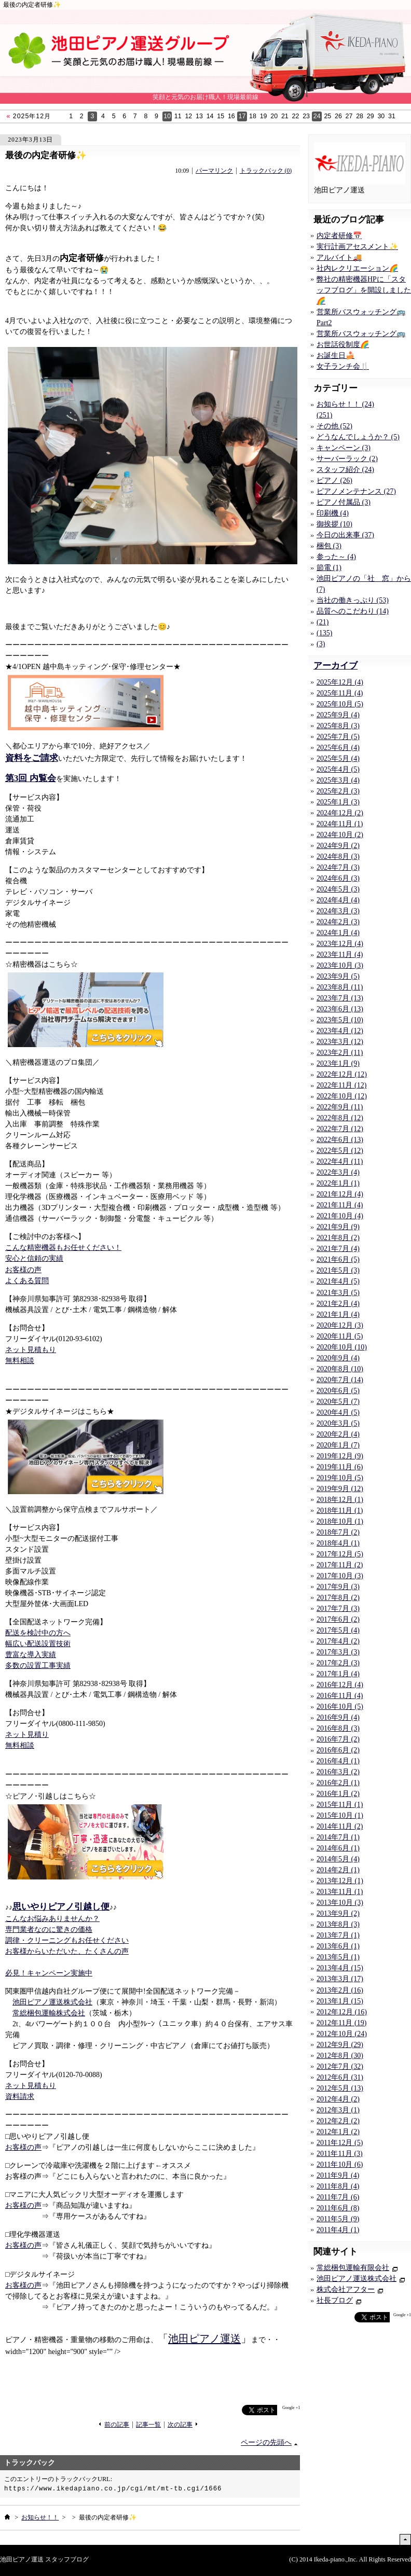  What do you see at coordinates (167, 116) in the screenshot?
I see `10` at bounding box center [167, 116].